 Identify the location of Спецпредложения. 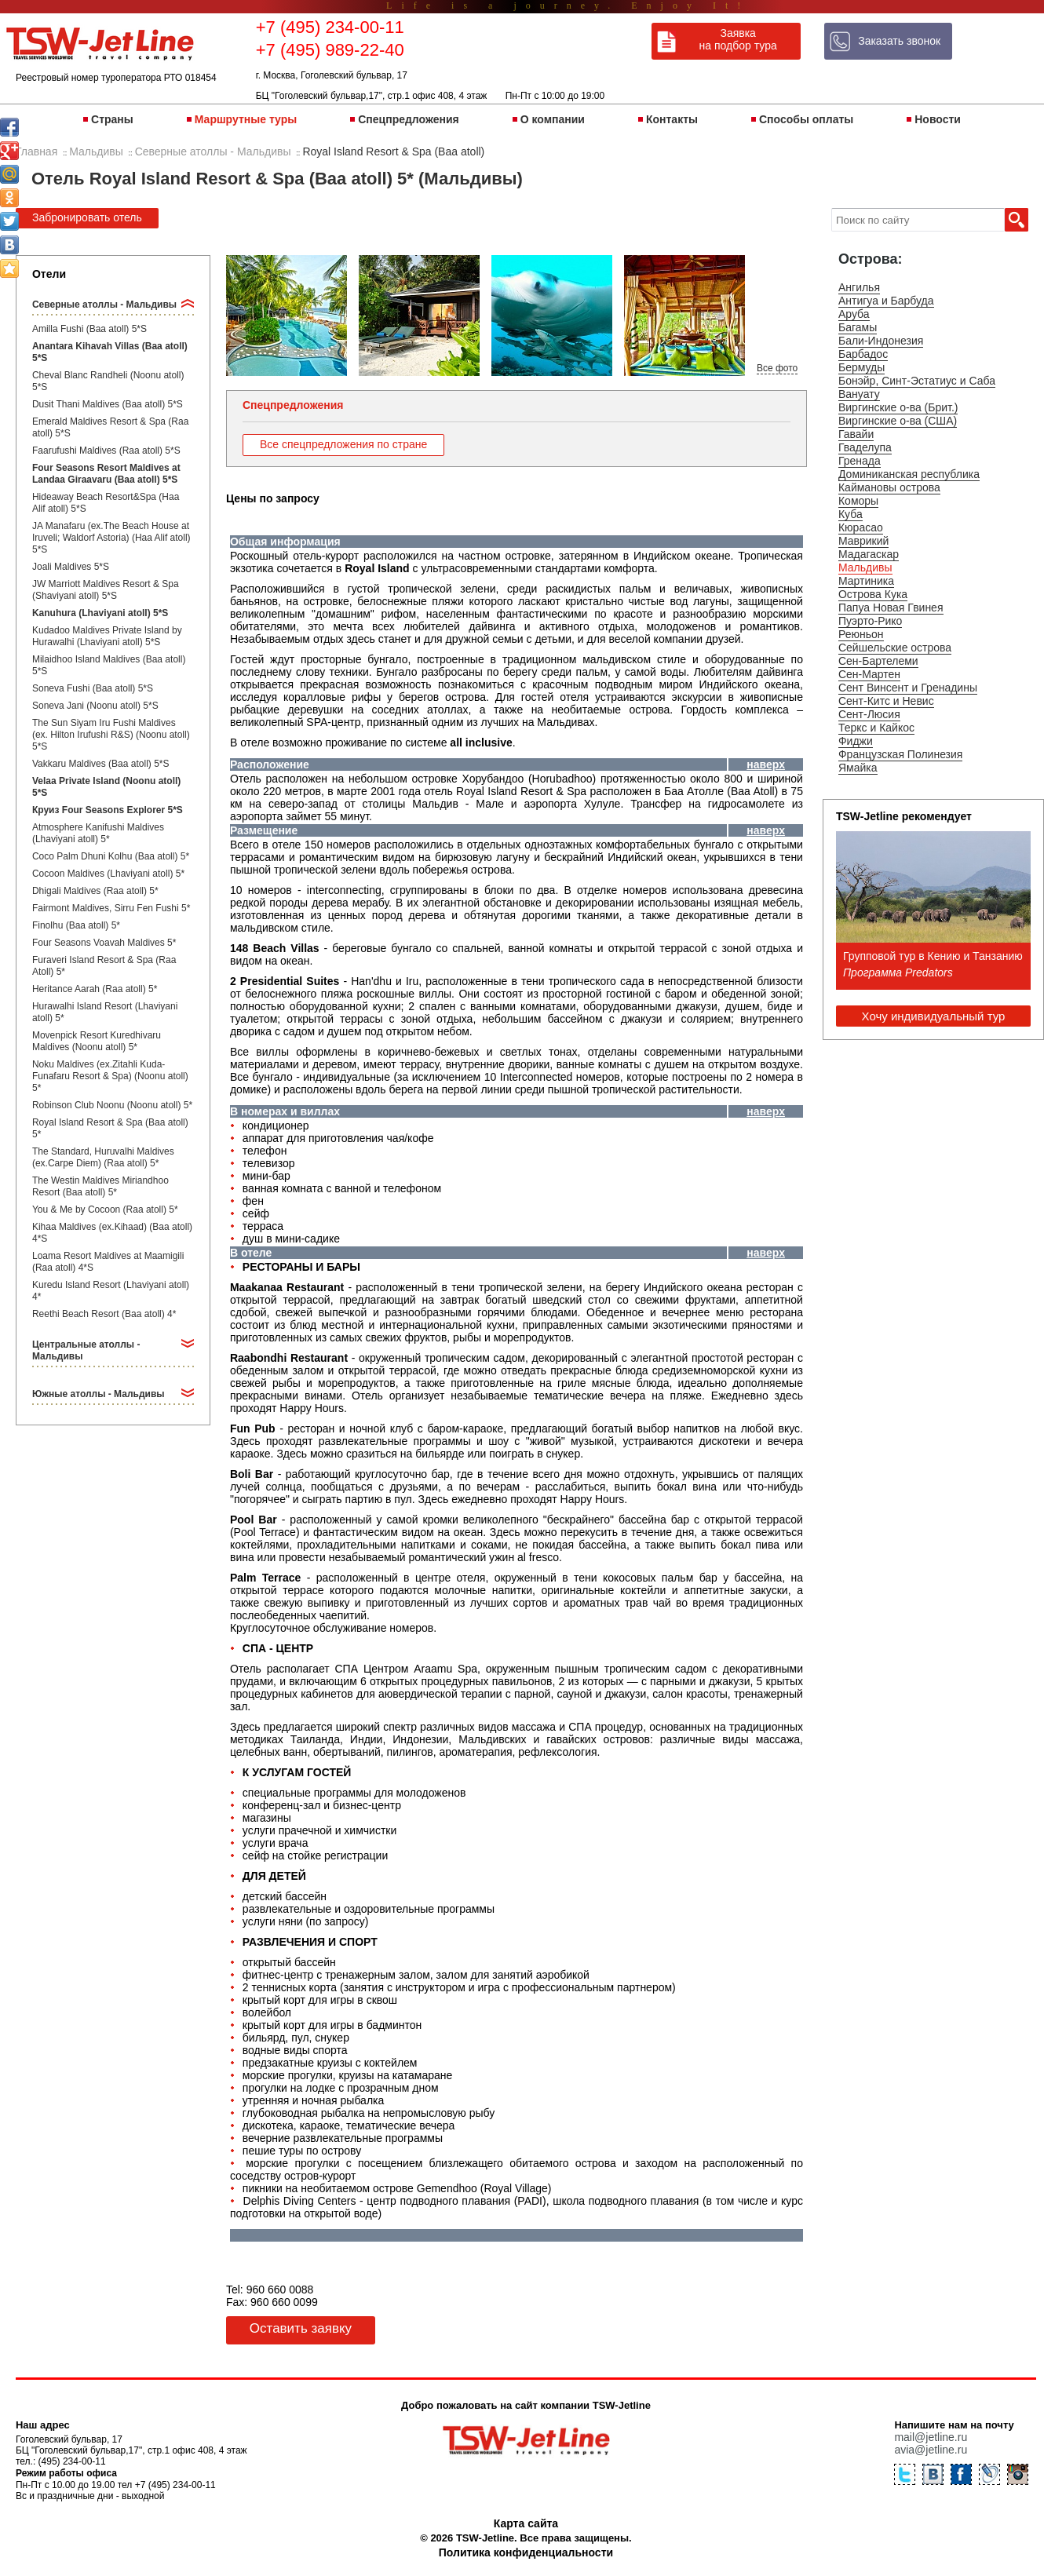
(408, 119).